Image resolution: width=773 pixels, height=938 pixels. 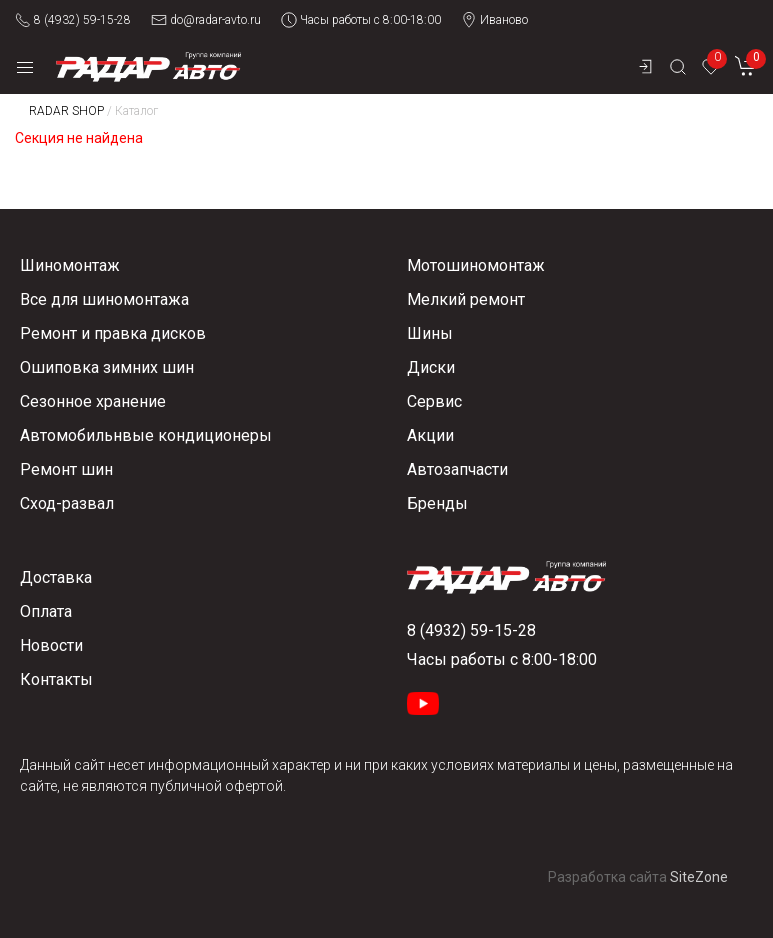 What do you see at coordinates (476, 265) in the screenshot?
I see `Мотошиномонтаж` at bounding box center [476, 265].